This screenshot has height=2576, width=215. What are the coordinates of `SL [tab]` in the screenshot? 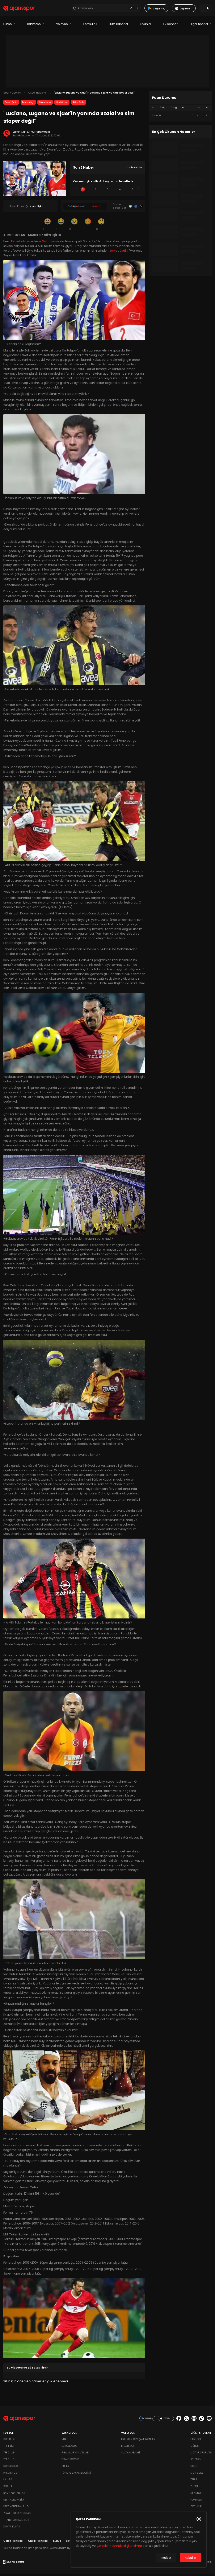 It's located at (153, 109).